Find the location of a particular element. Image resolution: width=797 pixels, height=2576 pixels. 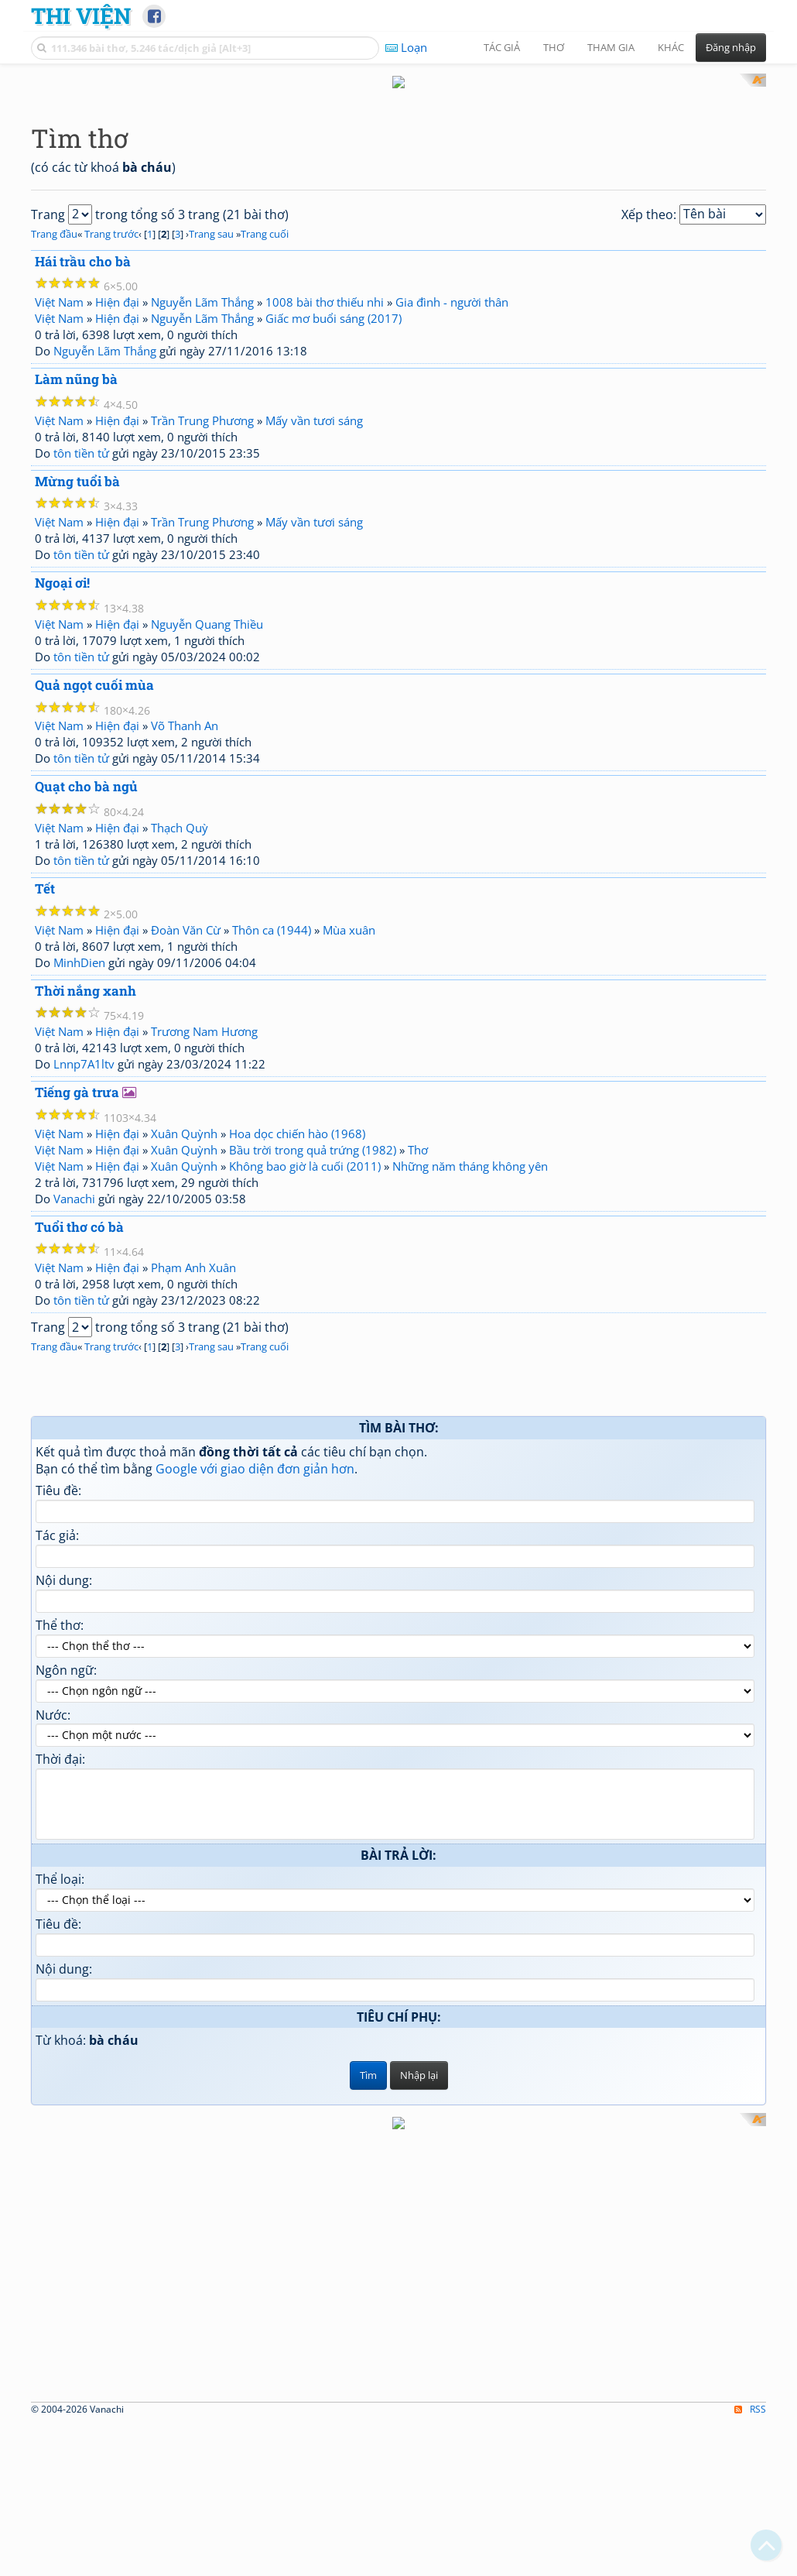

MinhDien is located at coordinates (79, 1164).